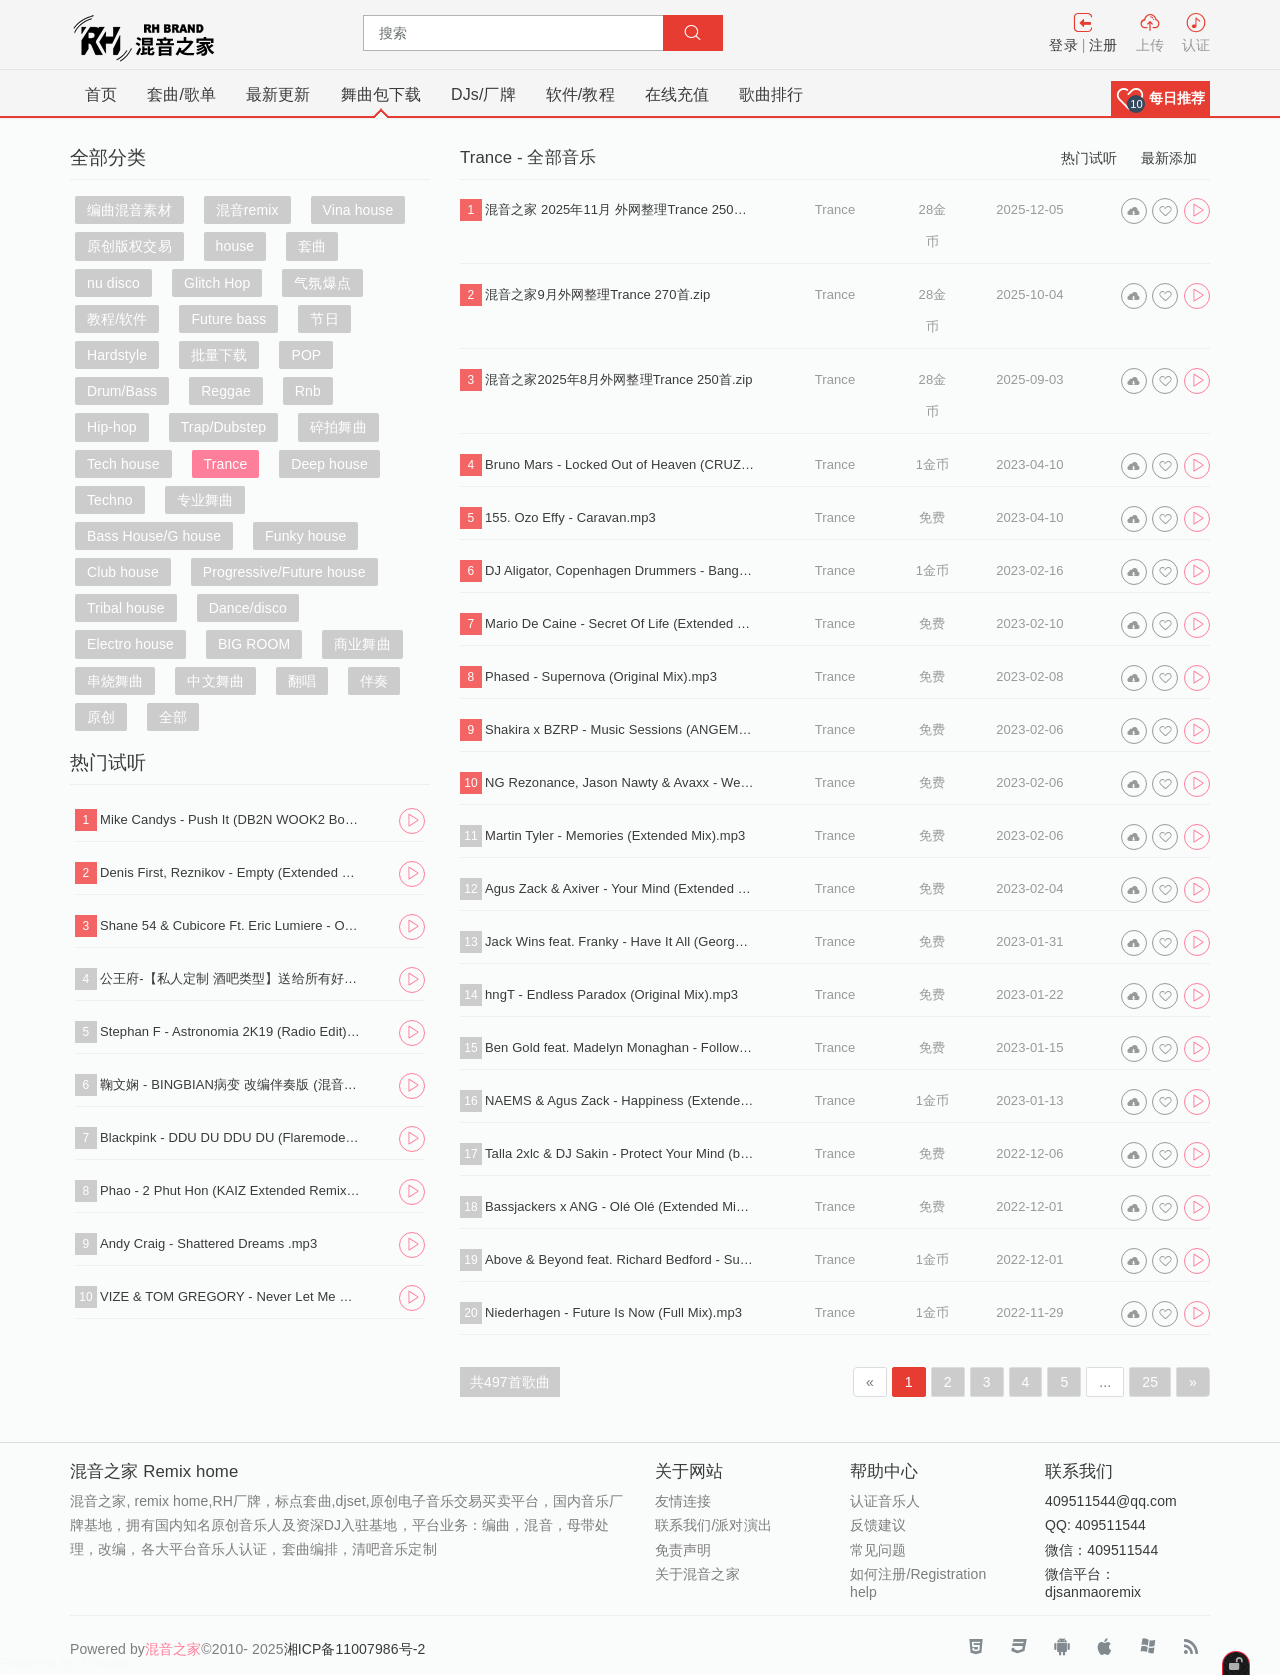  I want to click on 教程/软件, so click(117, 319).